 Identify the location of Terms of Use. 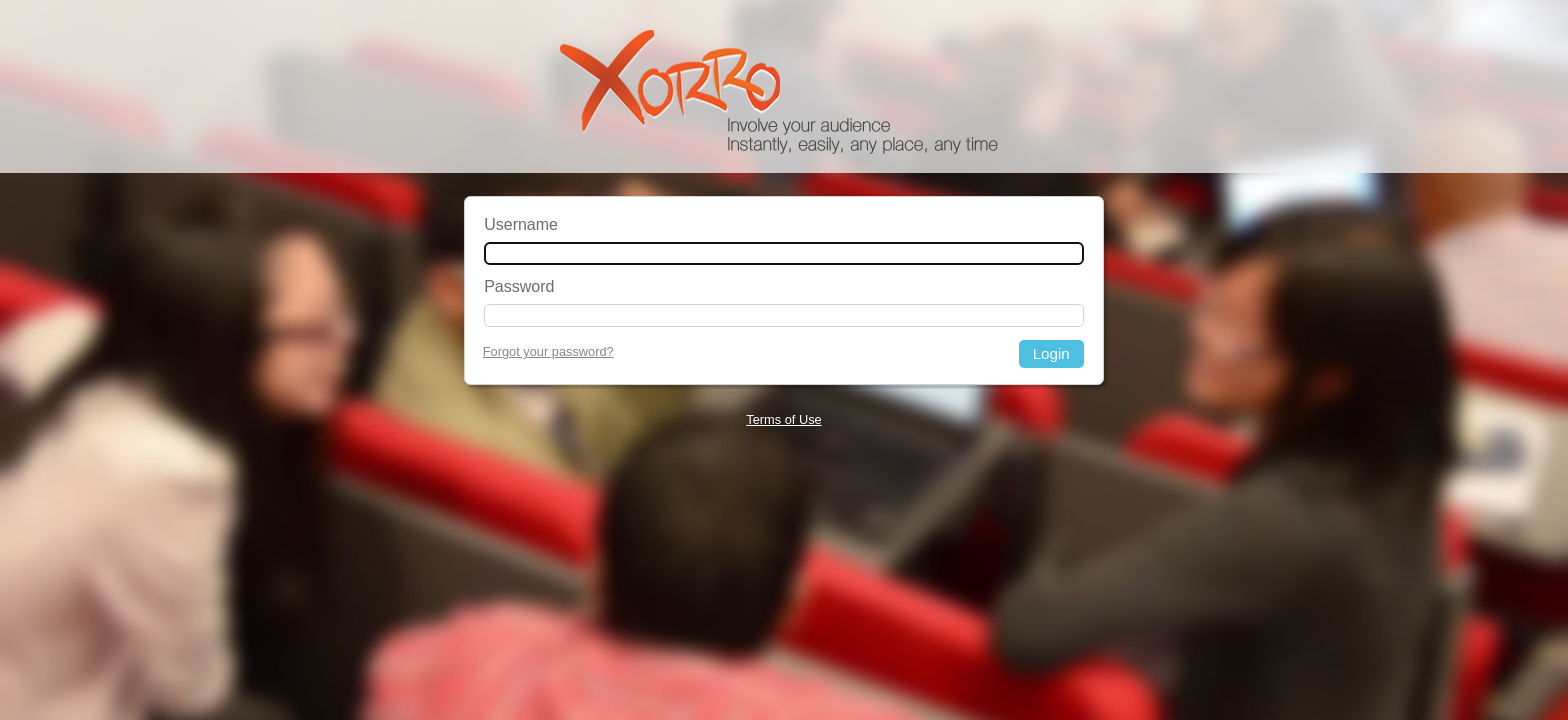
(783, 419).